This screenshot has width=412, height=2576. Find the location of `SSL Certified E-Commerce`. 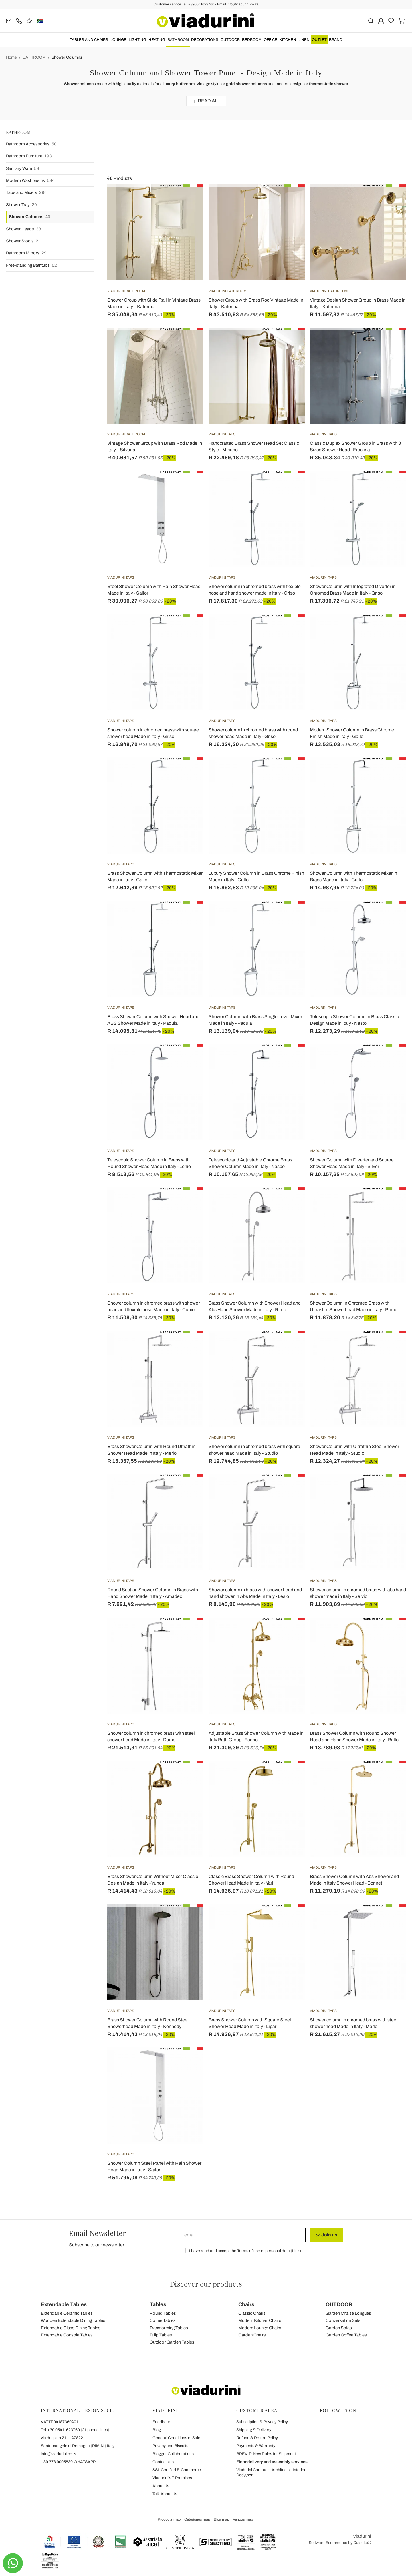

SSL Certified E-Commerce is located at coordinates (176, 2470).